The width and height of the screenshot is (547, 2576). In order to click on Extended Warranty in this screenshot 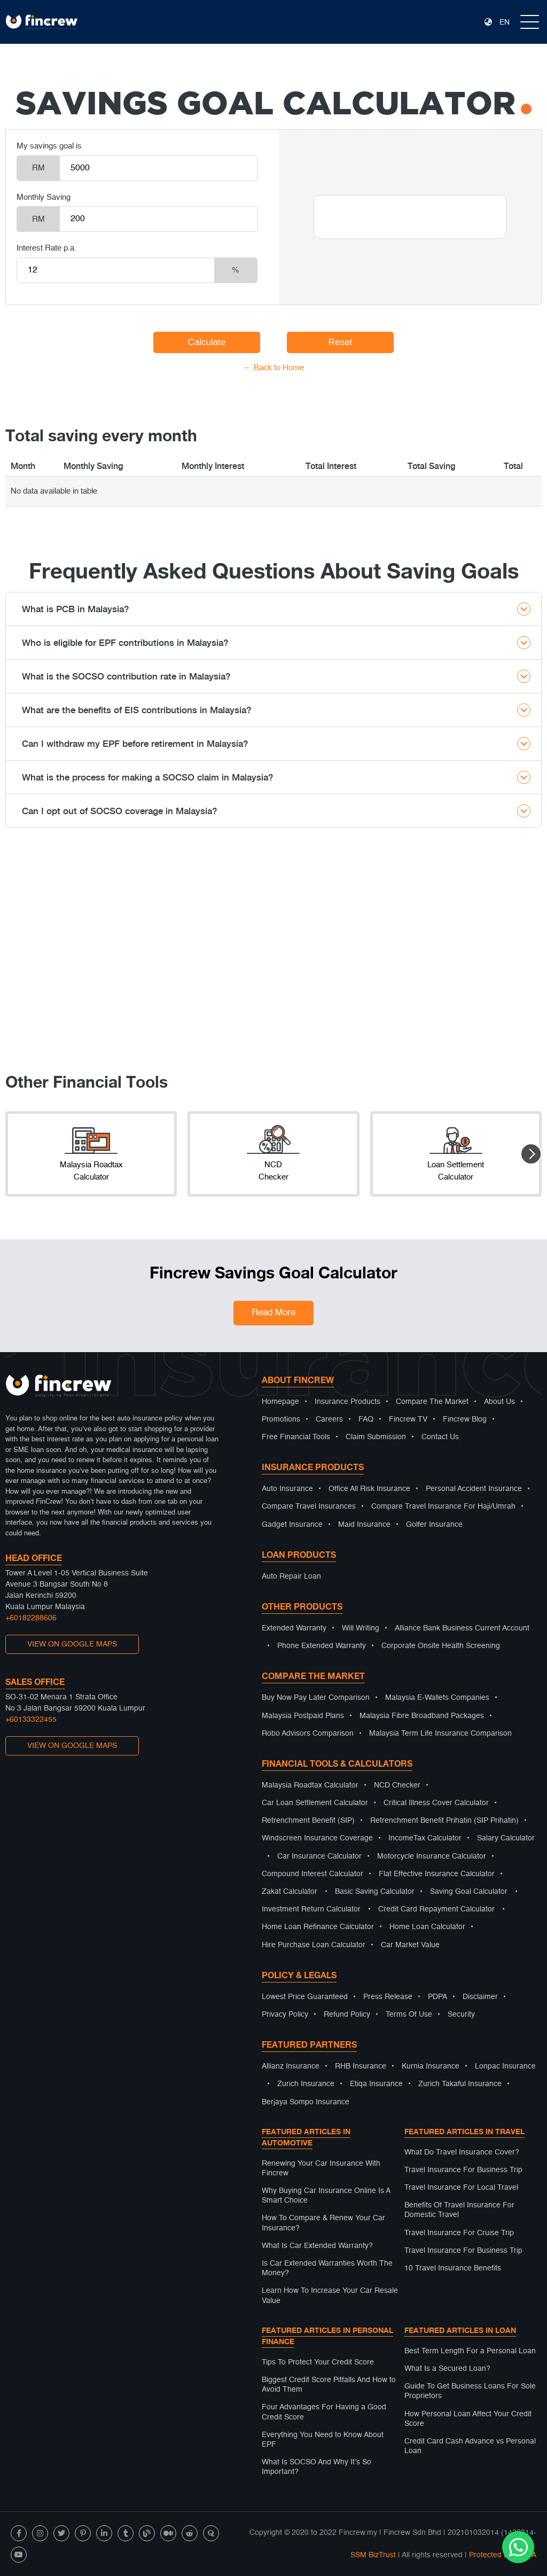, I will do `click(294, 1628)`.